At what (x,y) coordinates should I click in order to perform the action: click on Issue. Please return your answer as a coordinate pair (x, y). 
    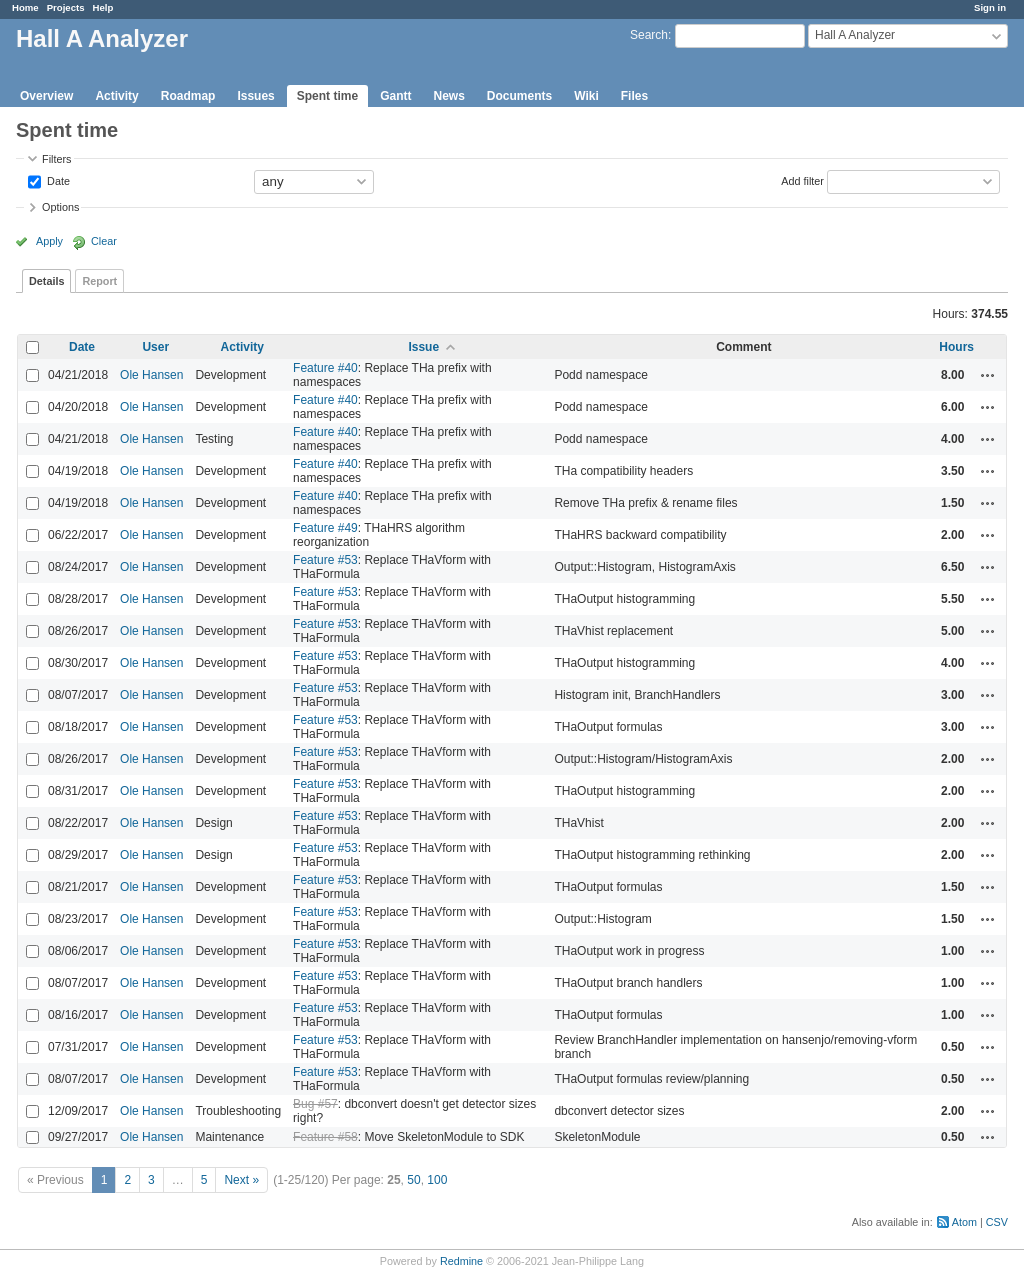
    Looking at the image, I should click on (423, 347).